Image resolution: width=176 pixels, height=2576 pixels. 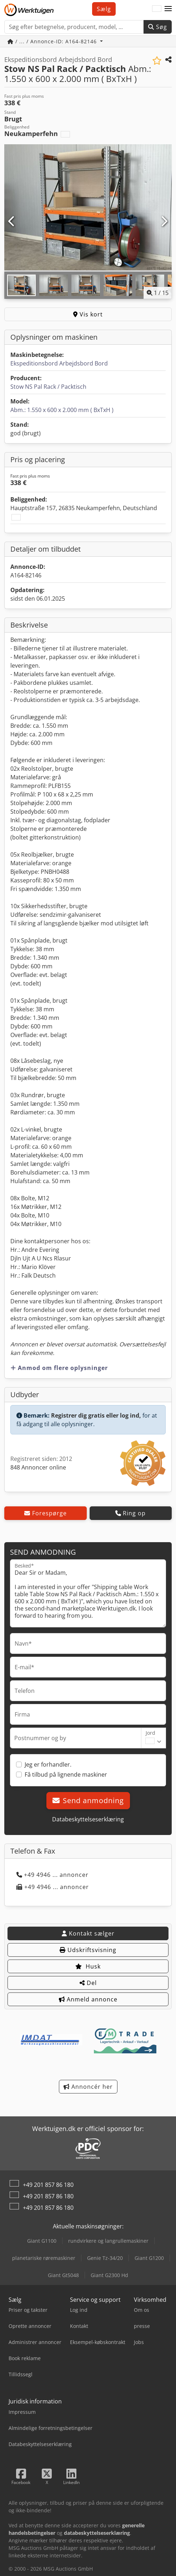 I want to click on Giant Gt5048, so click(x=63, y=2275).